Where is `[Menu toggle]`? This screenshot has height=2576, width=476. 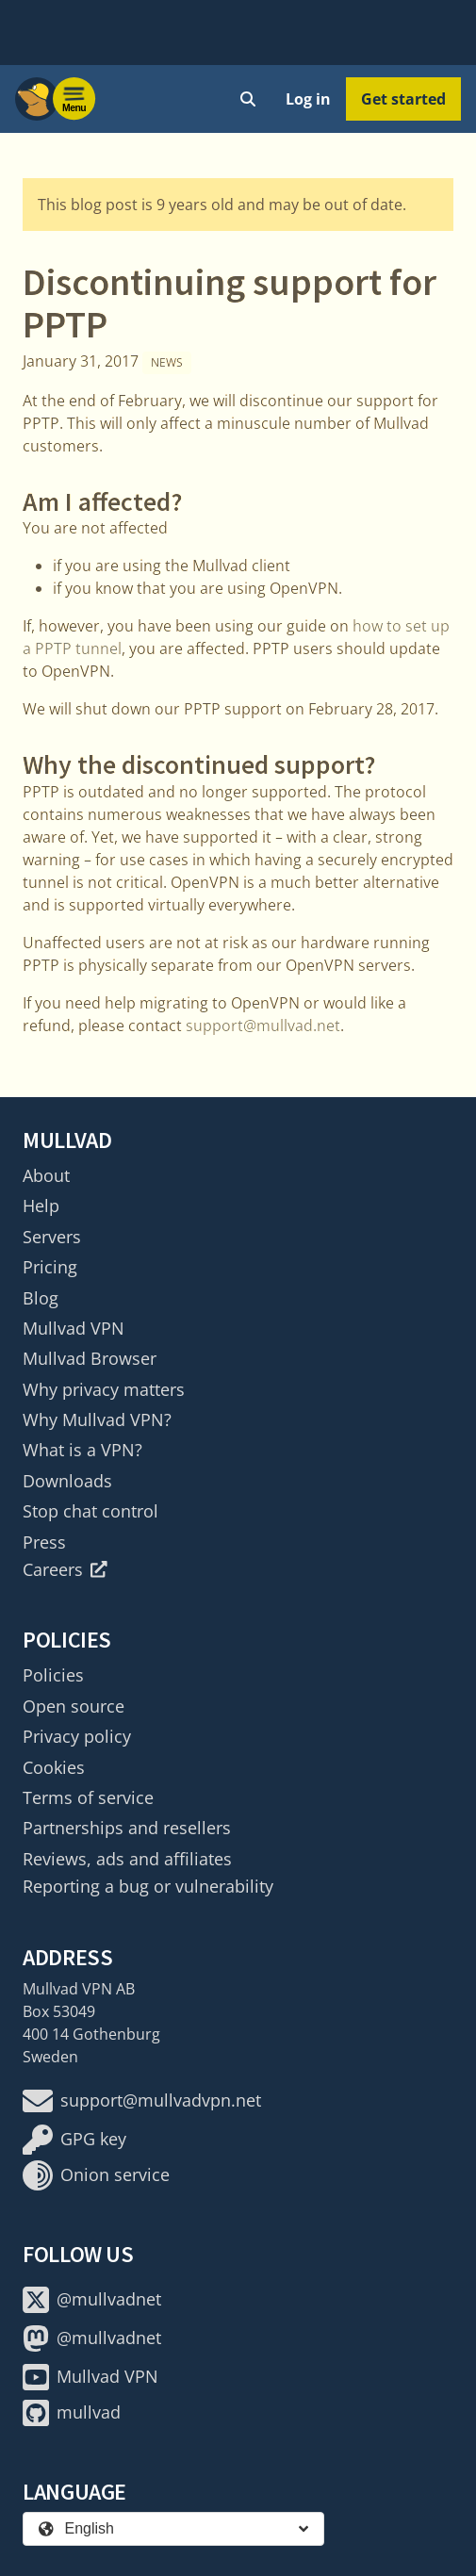 [Menu toggle] is located at coordinates (74, 99).